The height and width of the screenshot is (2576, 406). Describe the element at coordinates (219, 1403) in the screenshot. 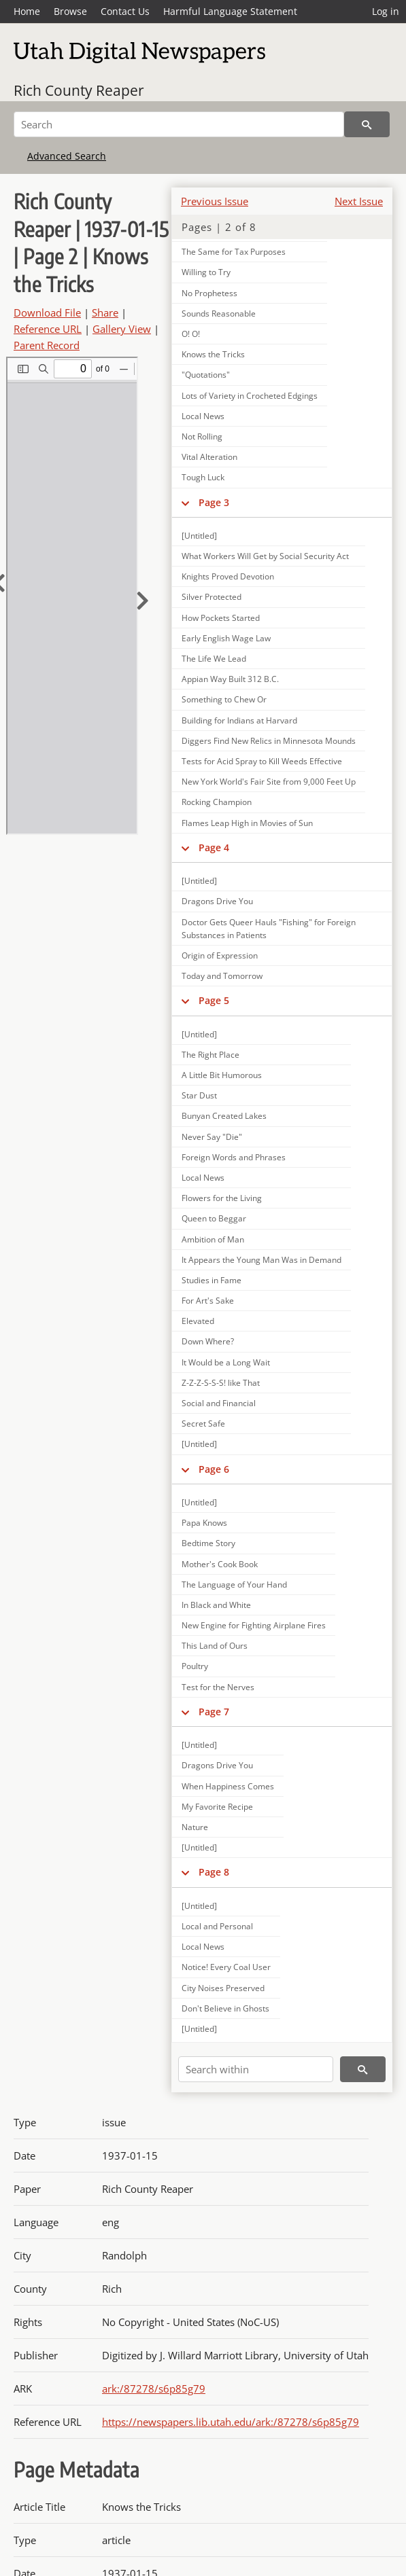

I see `Social and Financial` at that location.